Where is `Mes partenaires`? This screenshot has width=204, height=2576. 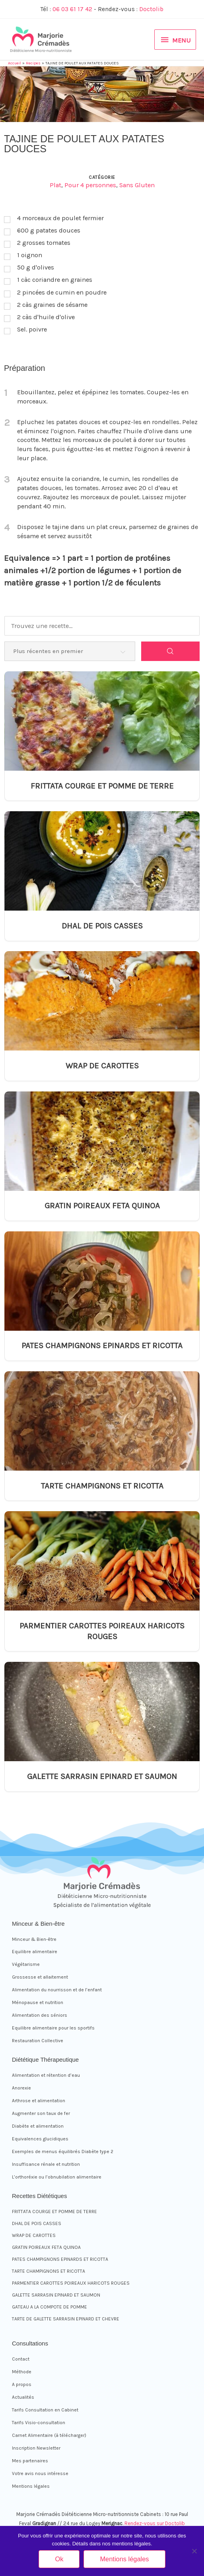
Mes partenaires is located at coordinates (30, 2461).